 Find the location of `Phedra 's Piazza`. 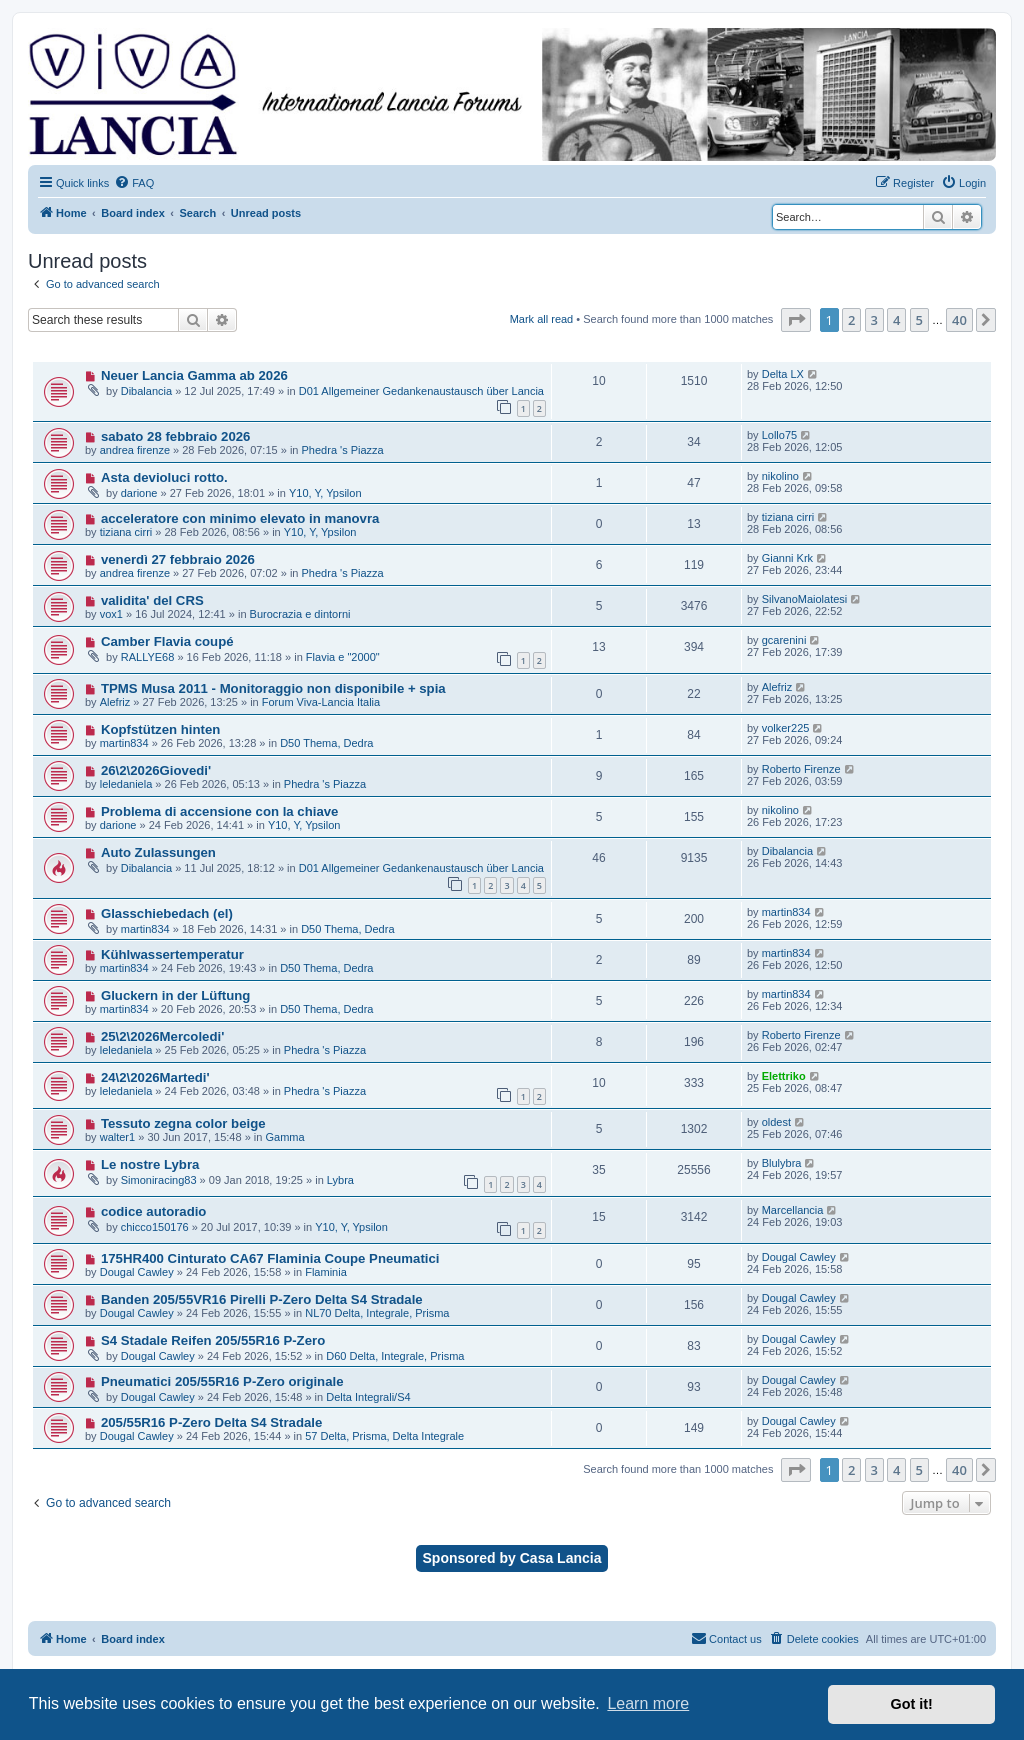

Phedra 's Piazza is located at coordinates (343, 450).